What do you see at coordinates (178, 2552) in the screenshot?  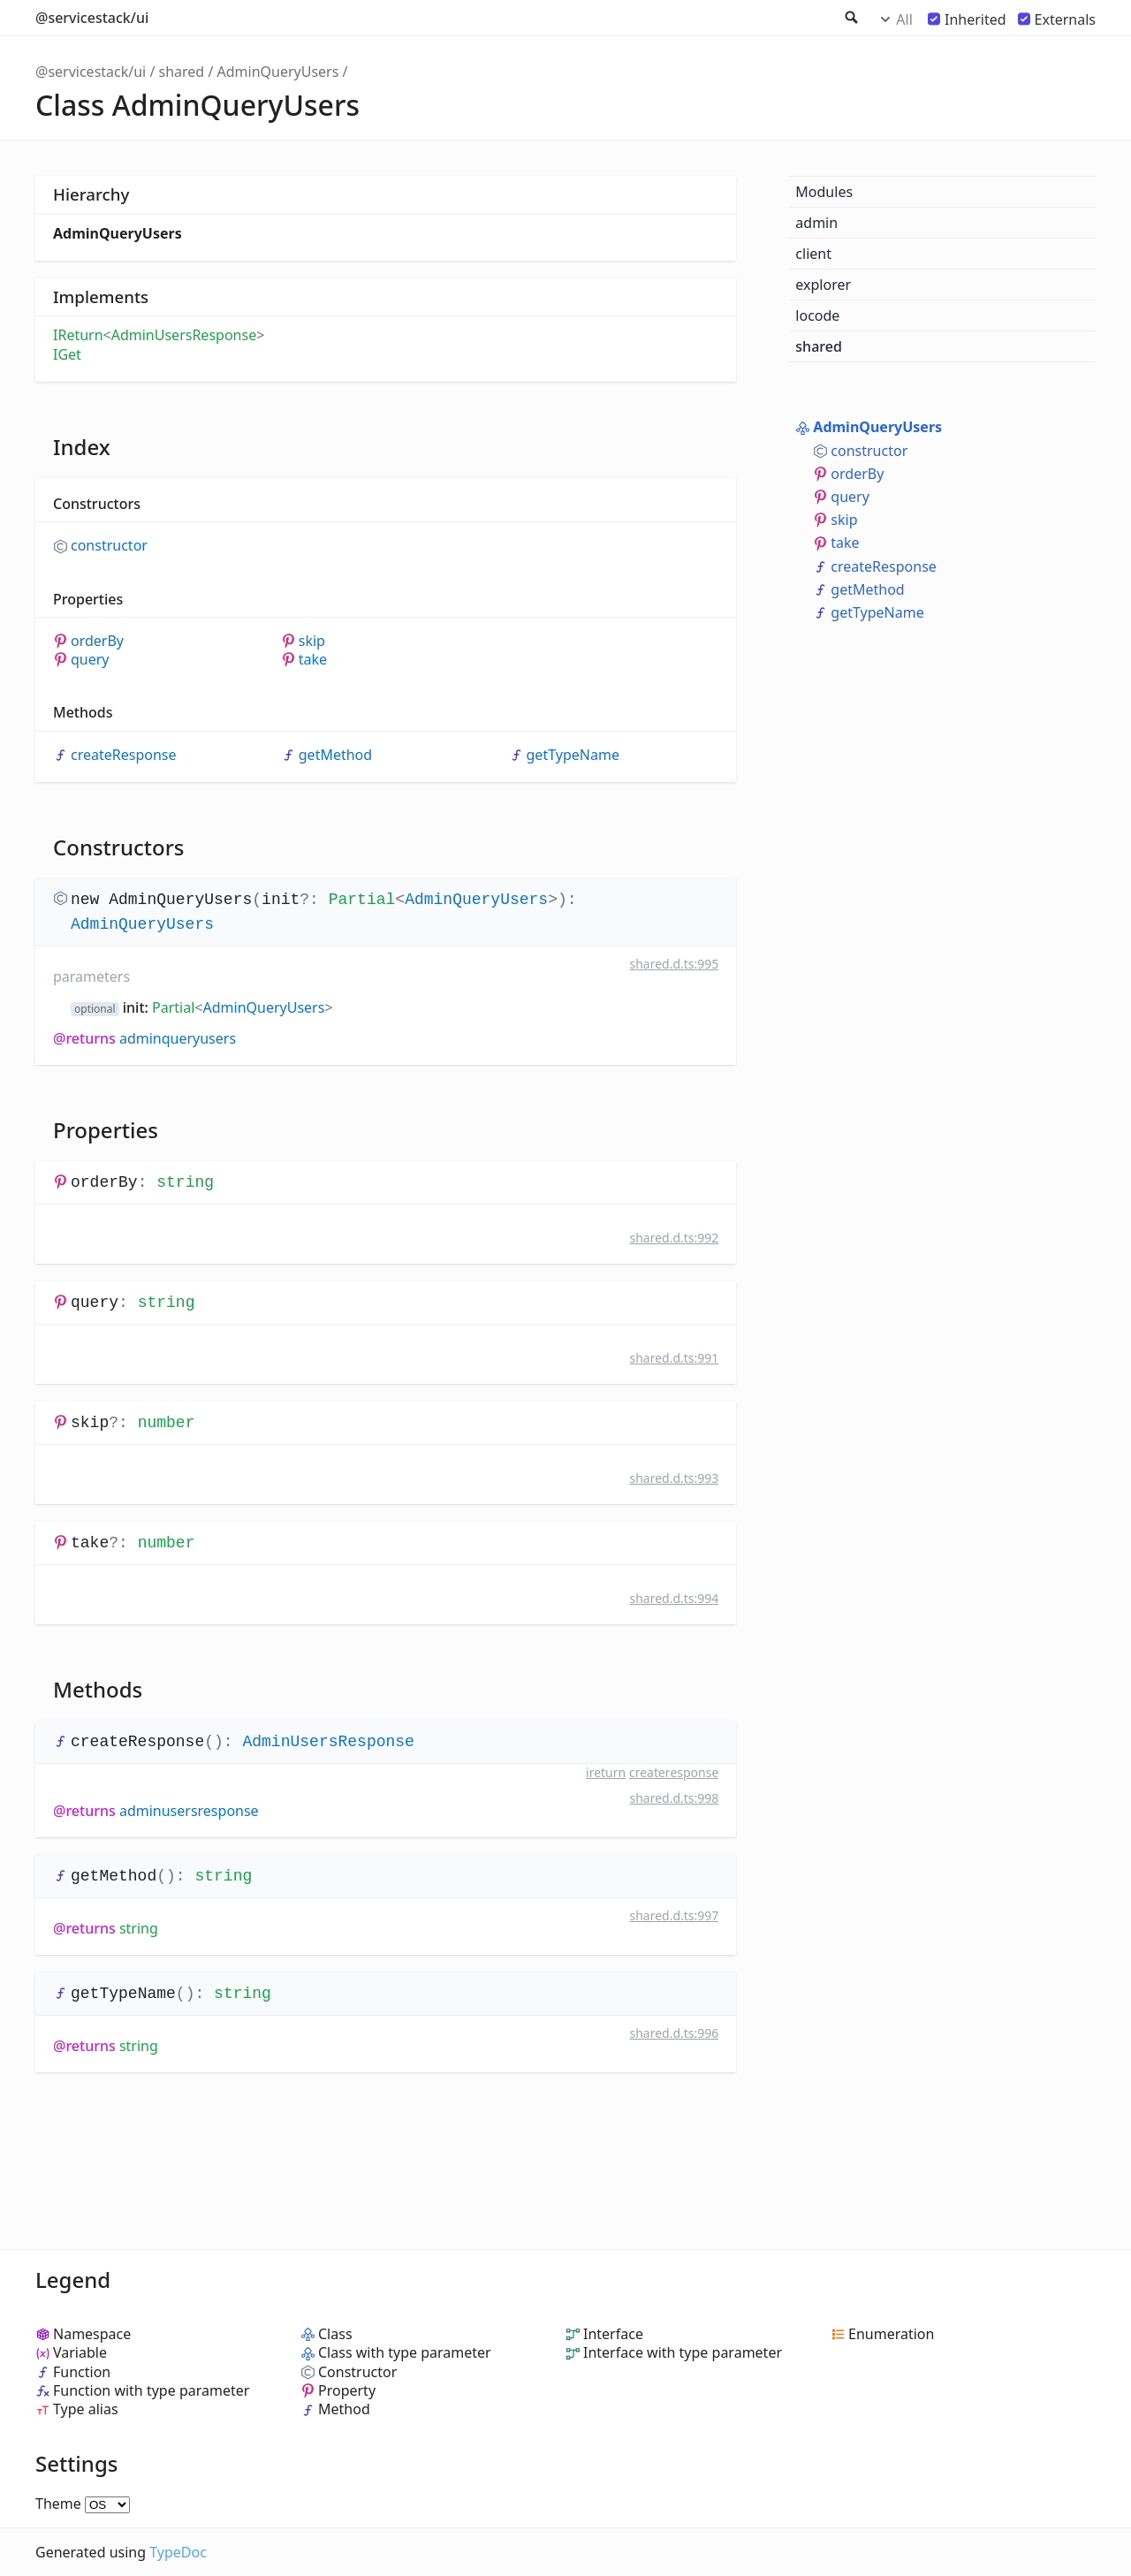 I see `TypeDoc` at bounding box center [178, 2552].